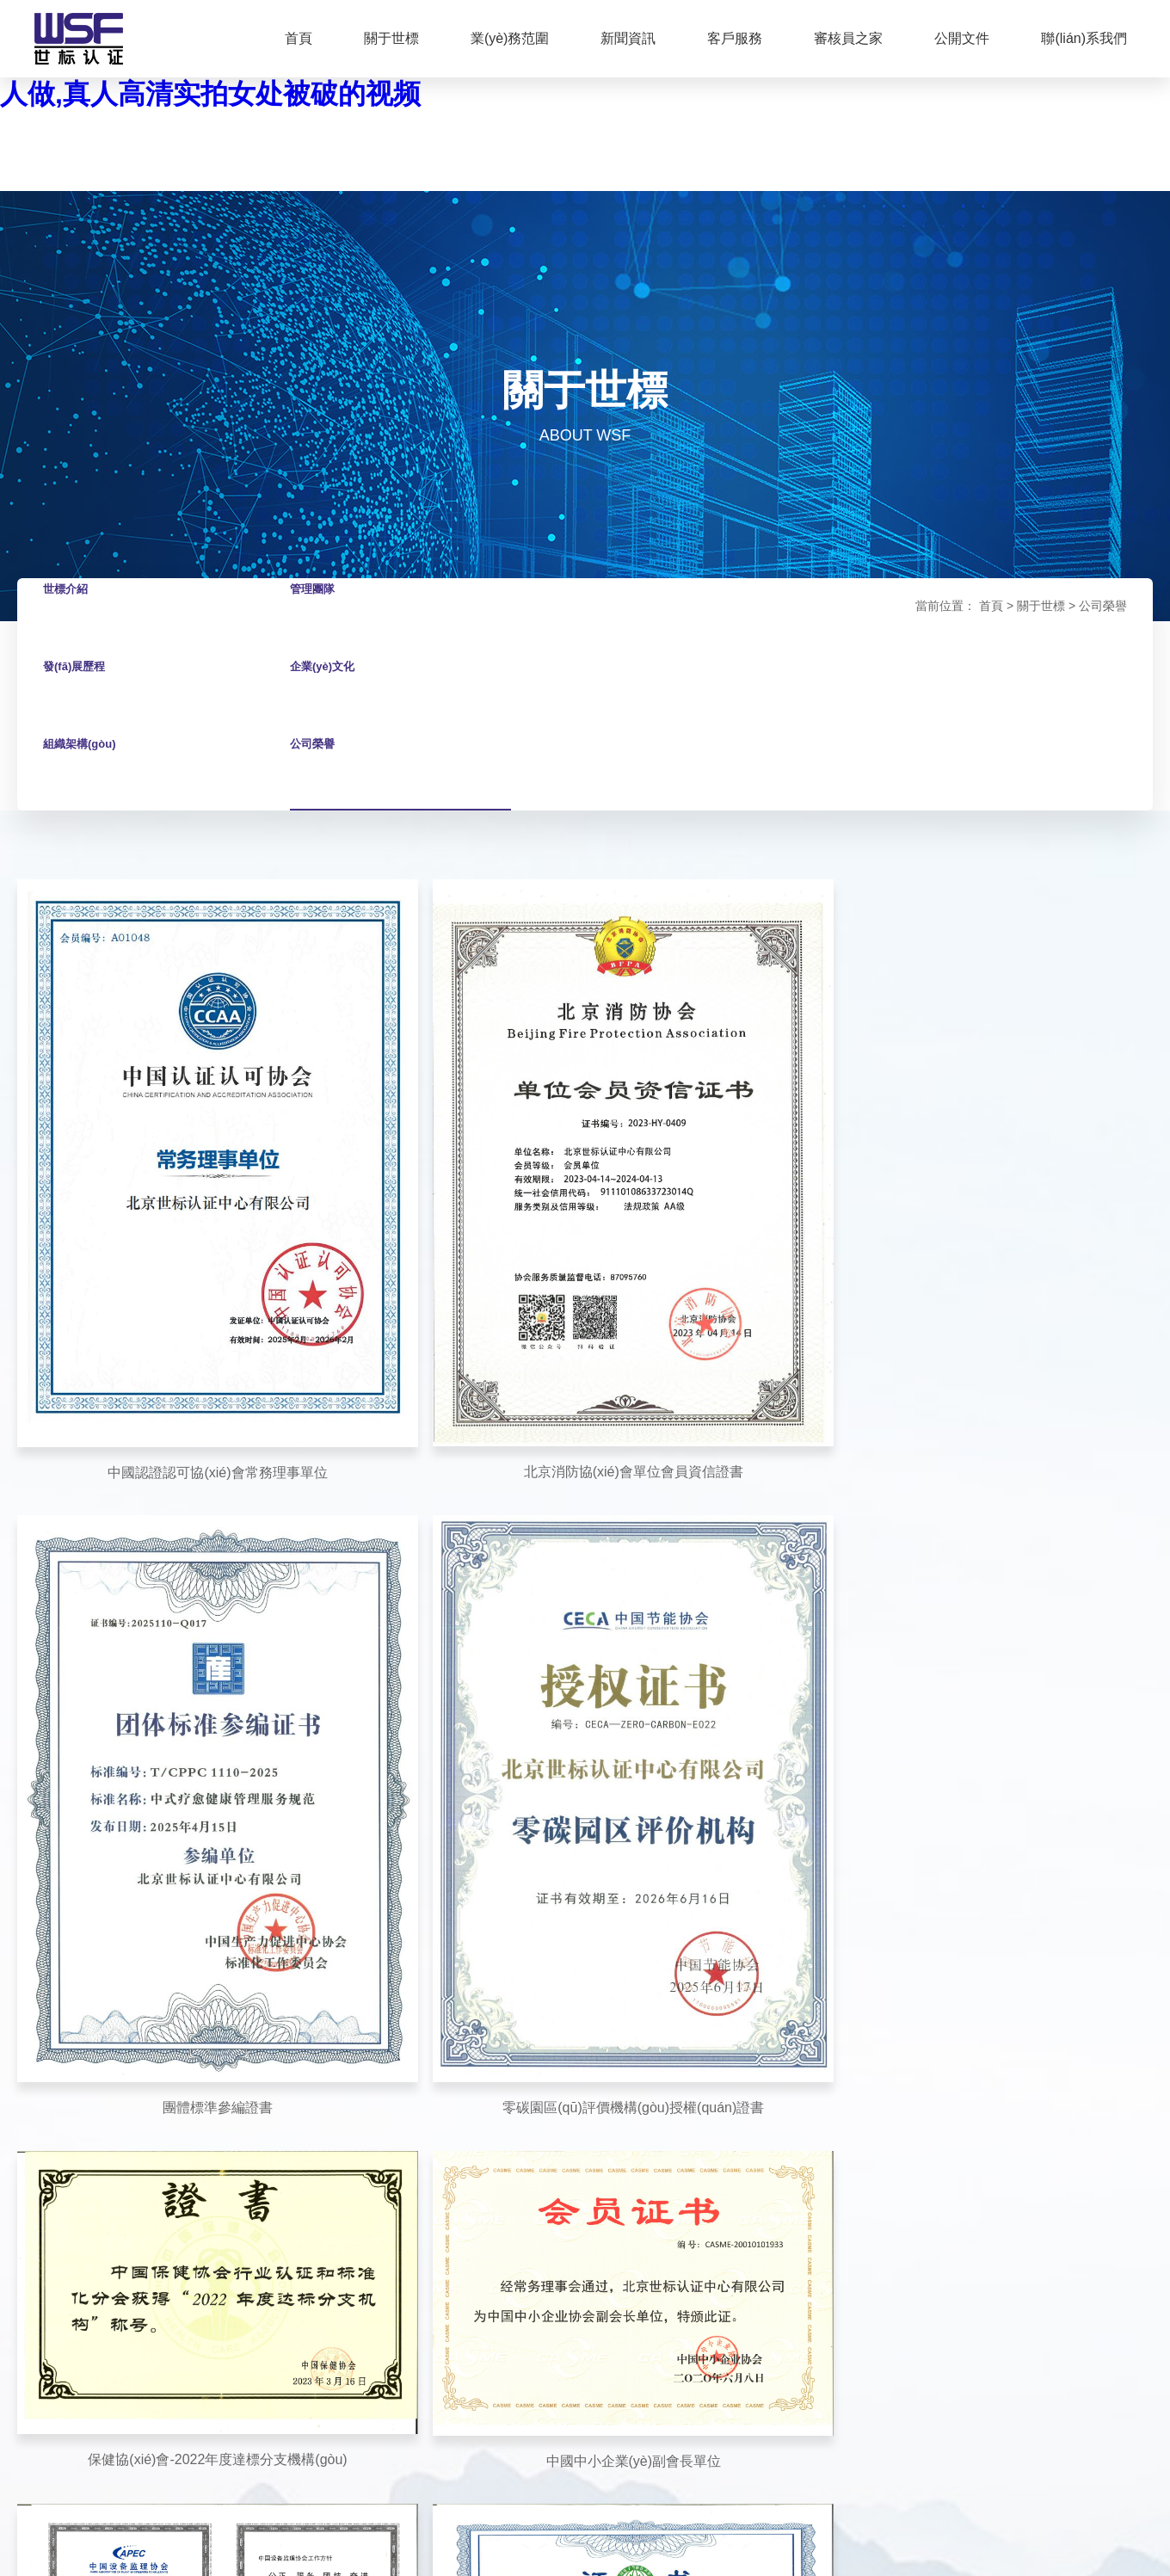  I want to click on 認證規(guī)則, so click(715, 2161).